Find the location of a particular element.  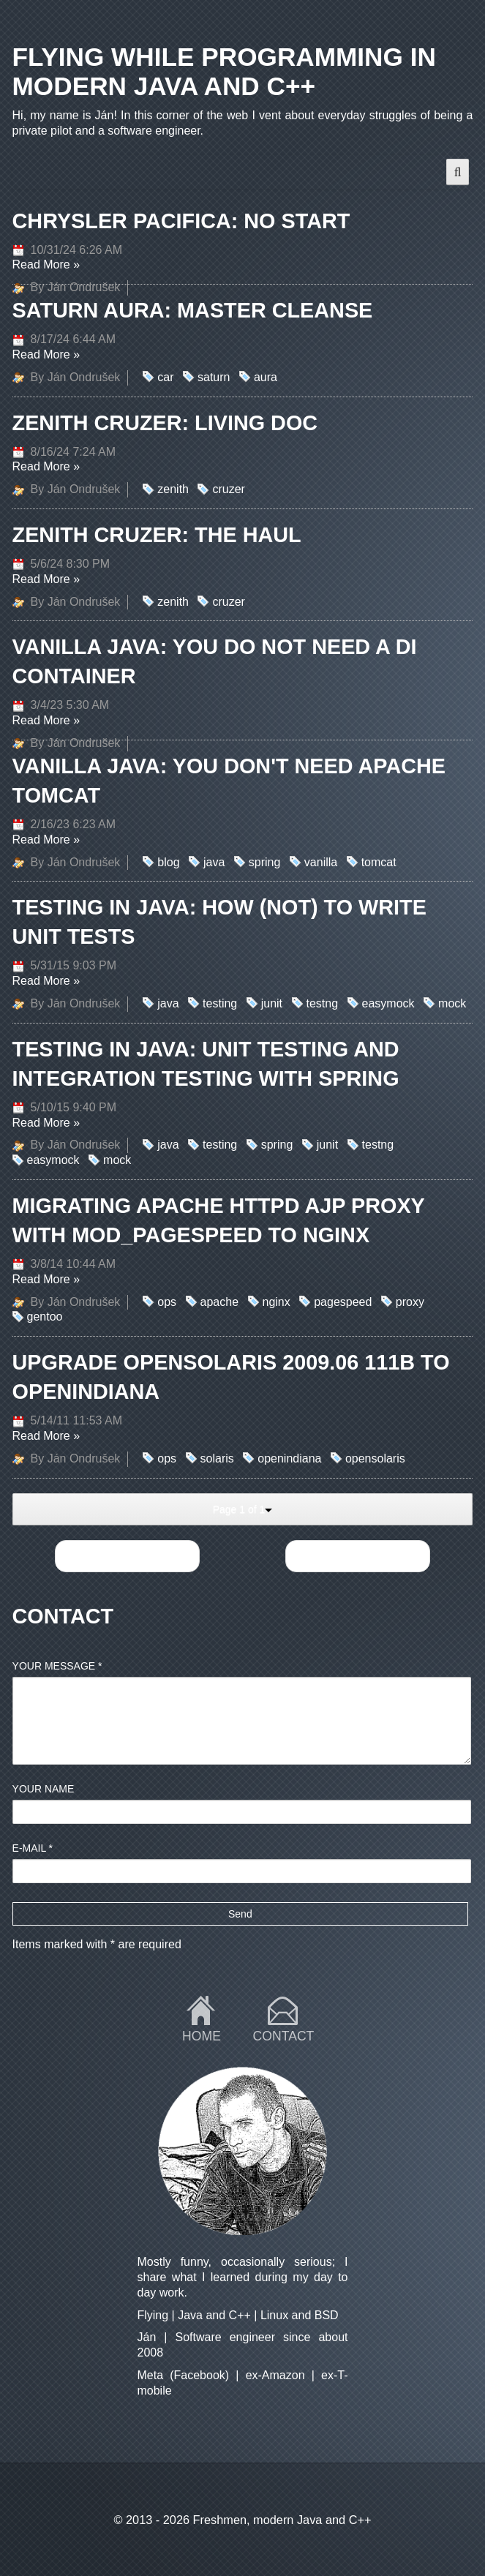

testing is located at coordinates (220, 1003).